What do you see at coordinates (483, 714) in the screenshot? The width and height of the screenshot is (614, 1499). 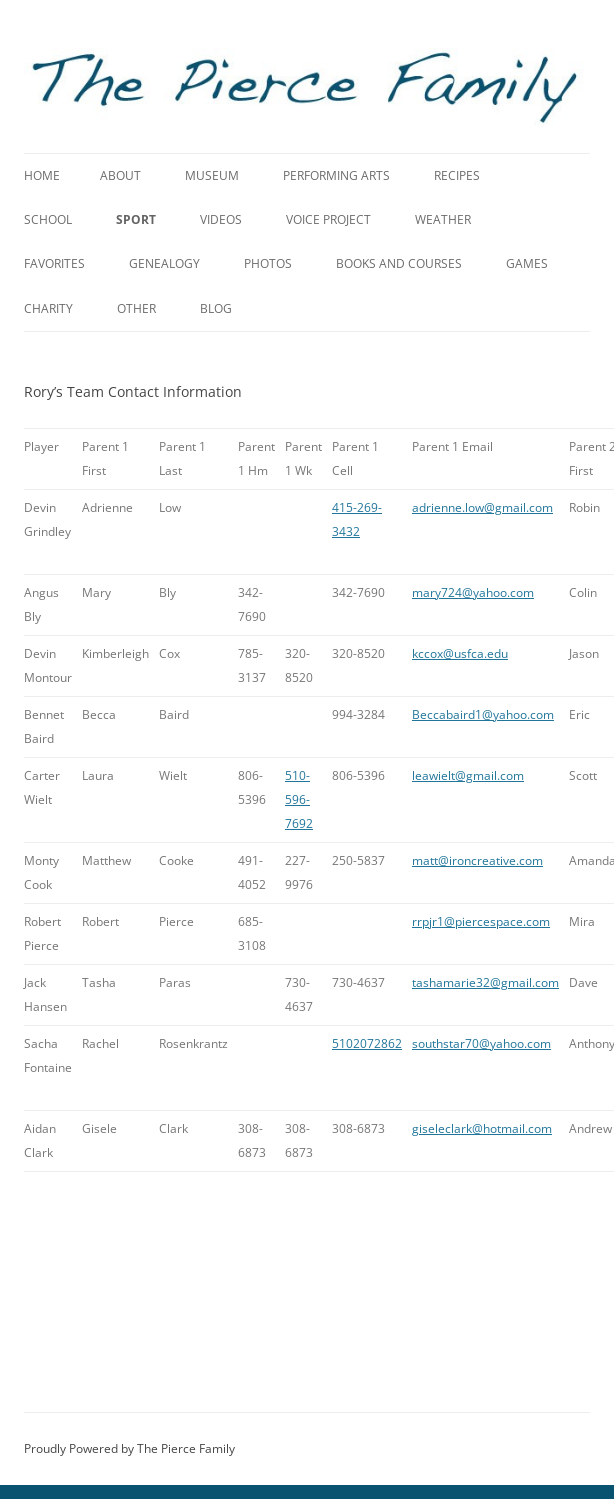 I see `Beccabaird1@yahoo.com` at bounding box center [483, 714].